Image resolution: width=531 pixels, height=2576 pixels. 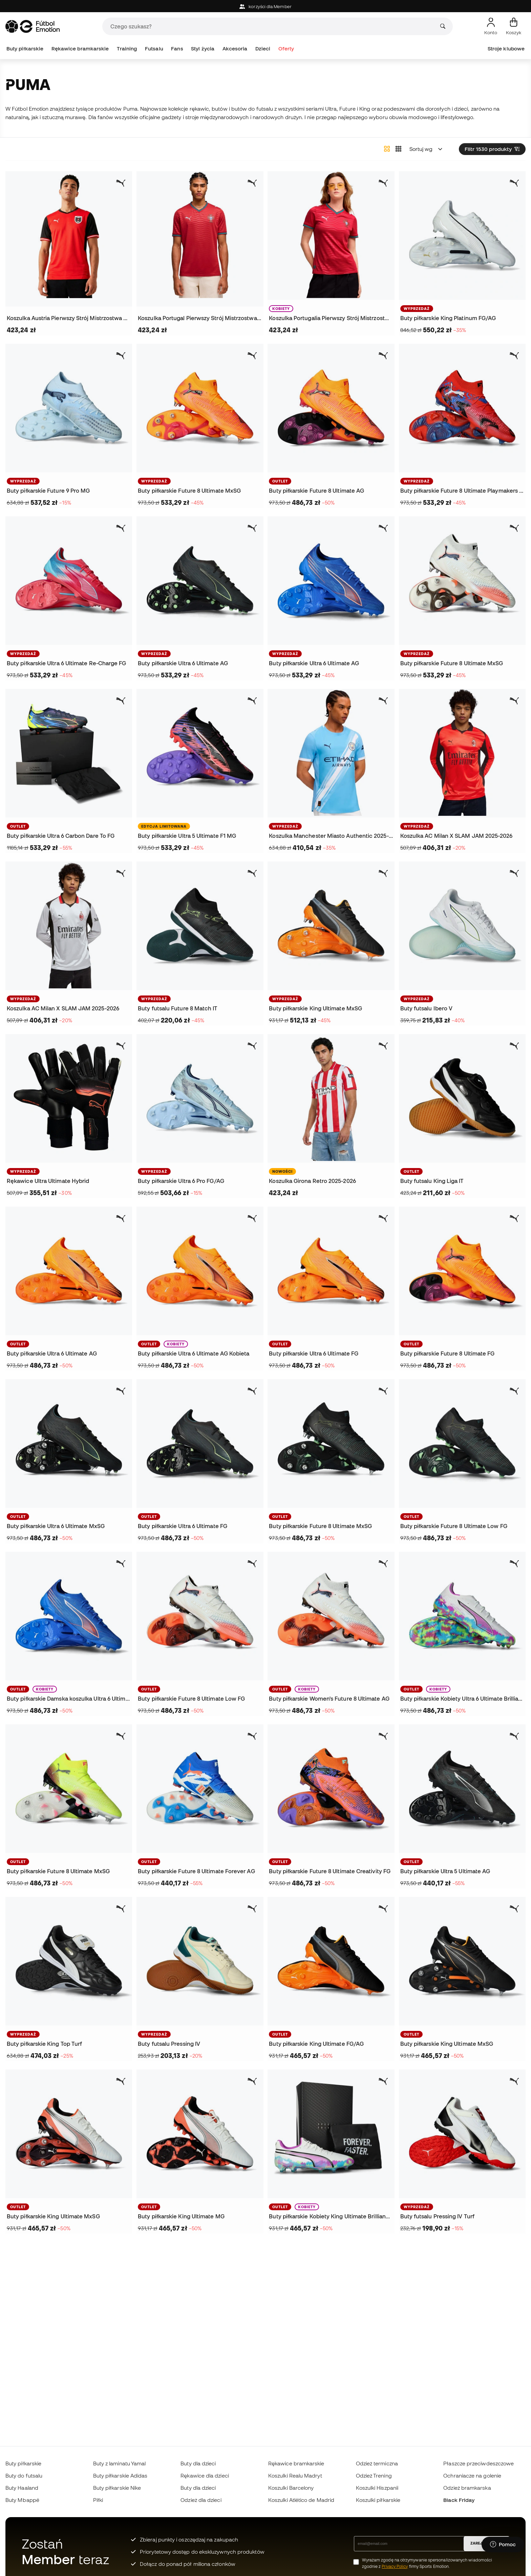 What do you see at coordinates (127, 48) in the screenshot?
I see `Training` at bounding box center [127, 48].